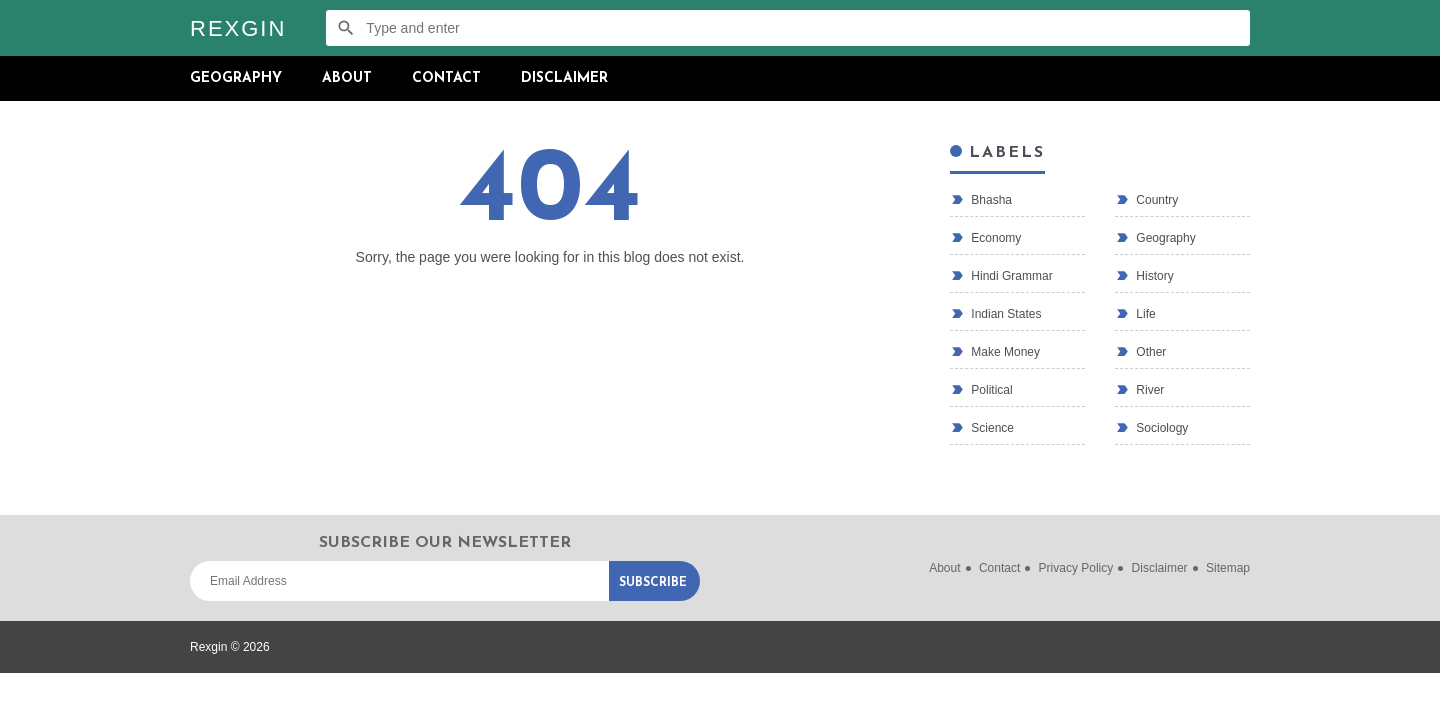 The width and height of the screenshot is (1440, 720). Describe the element at coordinates (990, 200) in the screenshot. I see `bhasha` at that location.